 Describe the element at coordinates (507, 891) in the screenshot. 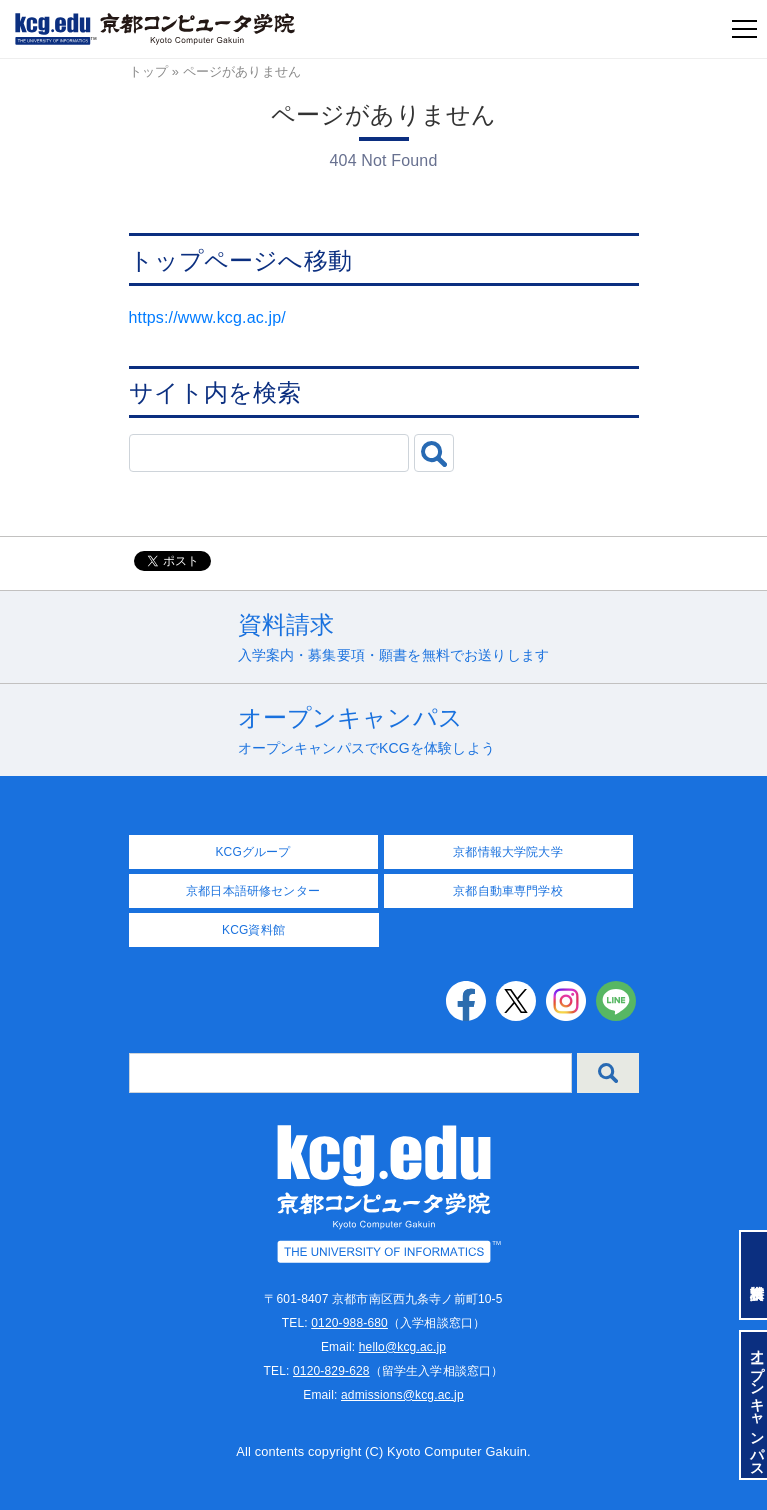

I see `京都自動車専門学校` at that location.